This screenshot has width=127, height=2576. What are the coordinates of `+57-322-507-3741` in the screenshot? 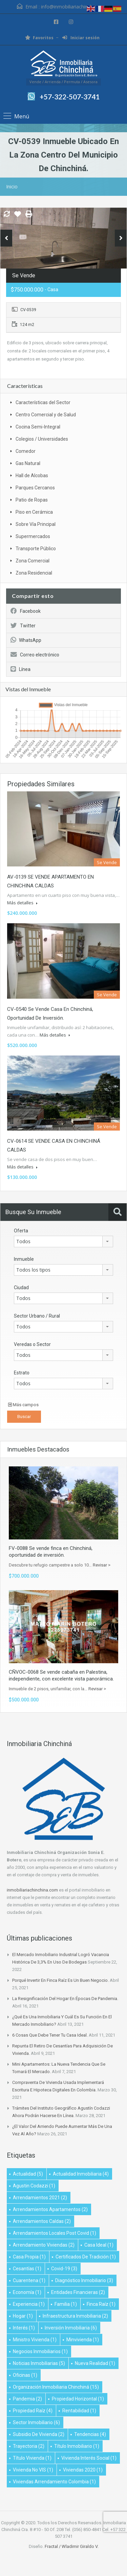 It's located at (70, 96).